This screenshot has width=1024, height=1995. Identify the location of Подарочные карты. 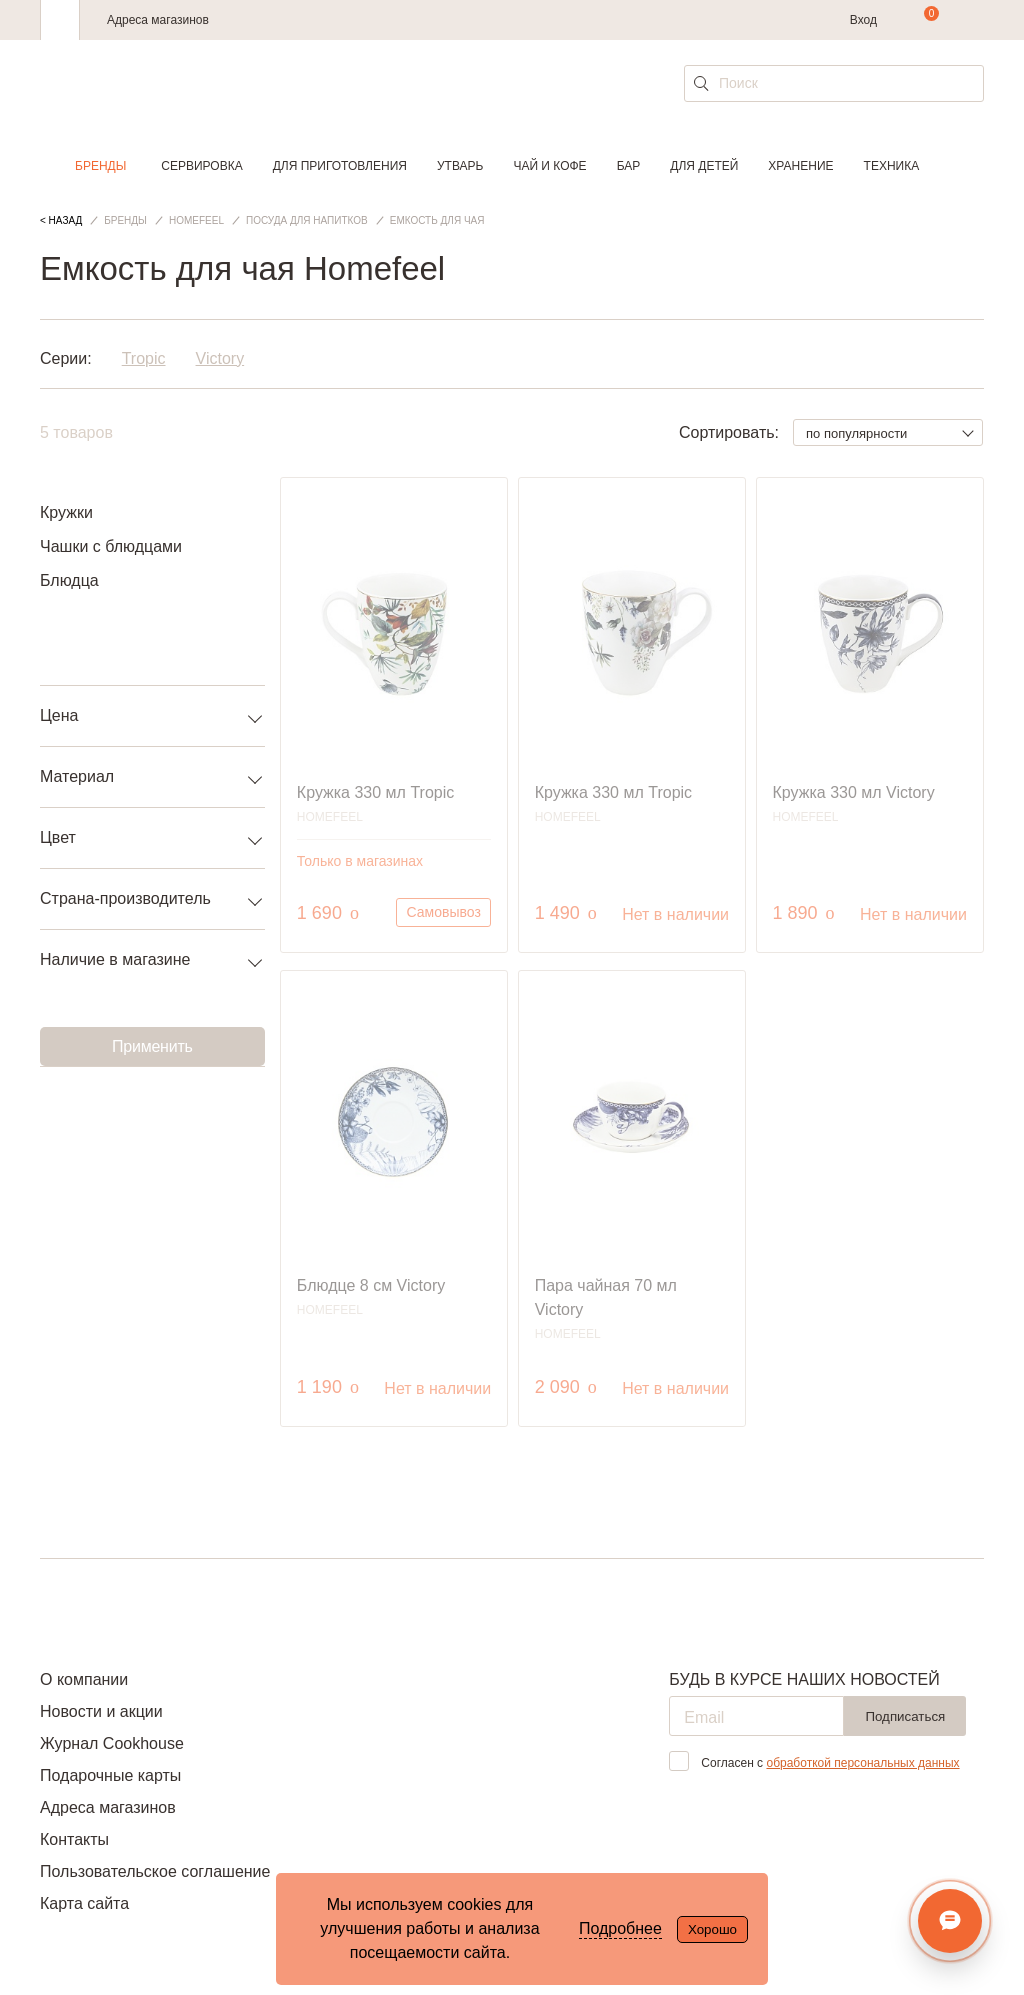
(110, 1775).